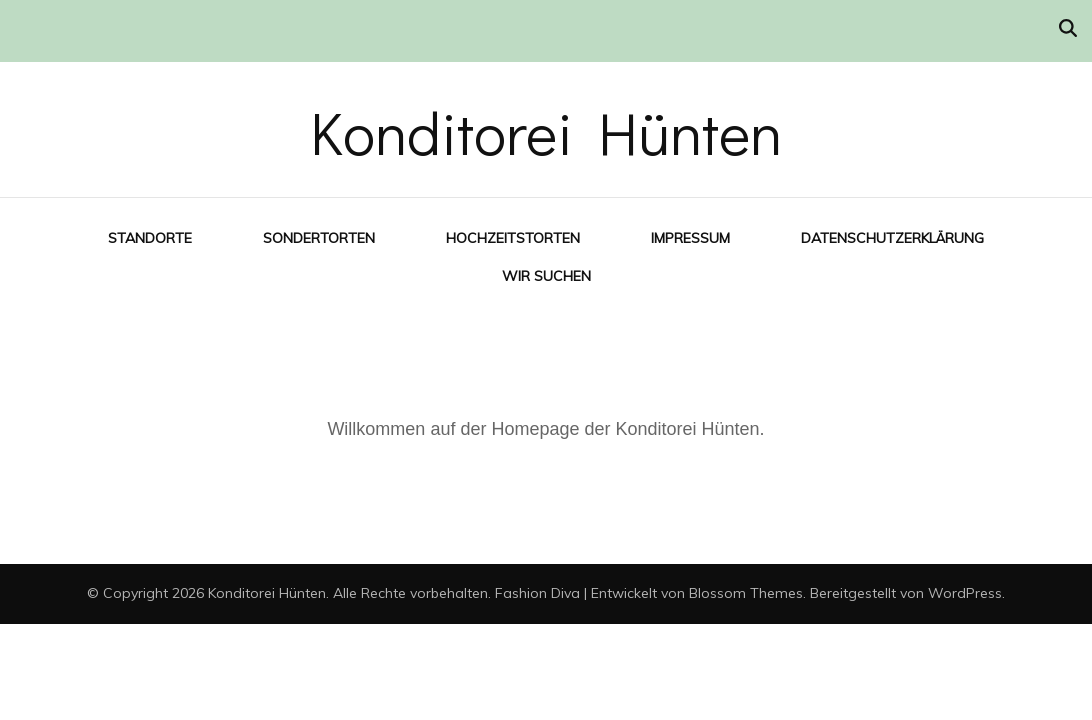 The height and width of the screenshot is (720, 1092). What do you see at coordinates (1068, 28) in the screenshot?
I see `[Suche-Umschalter]` at bounding box center [1068, 28].